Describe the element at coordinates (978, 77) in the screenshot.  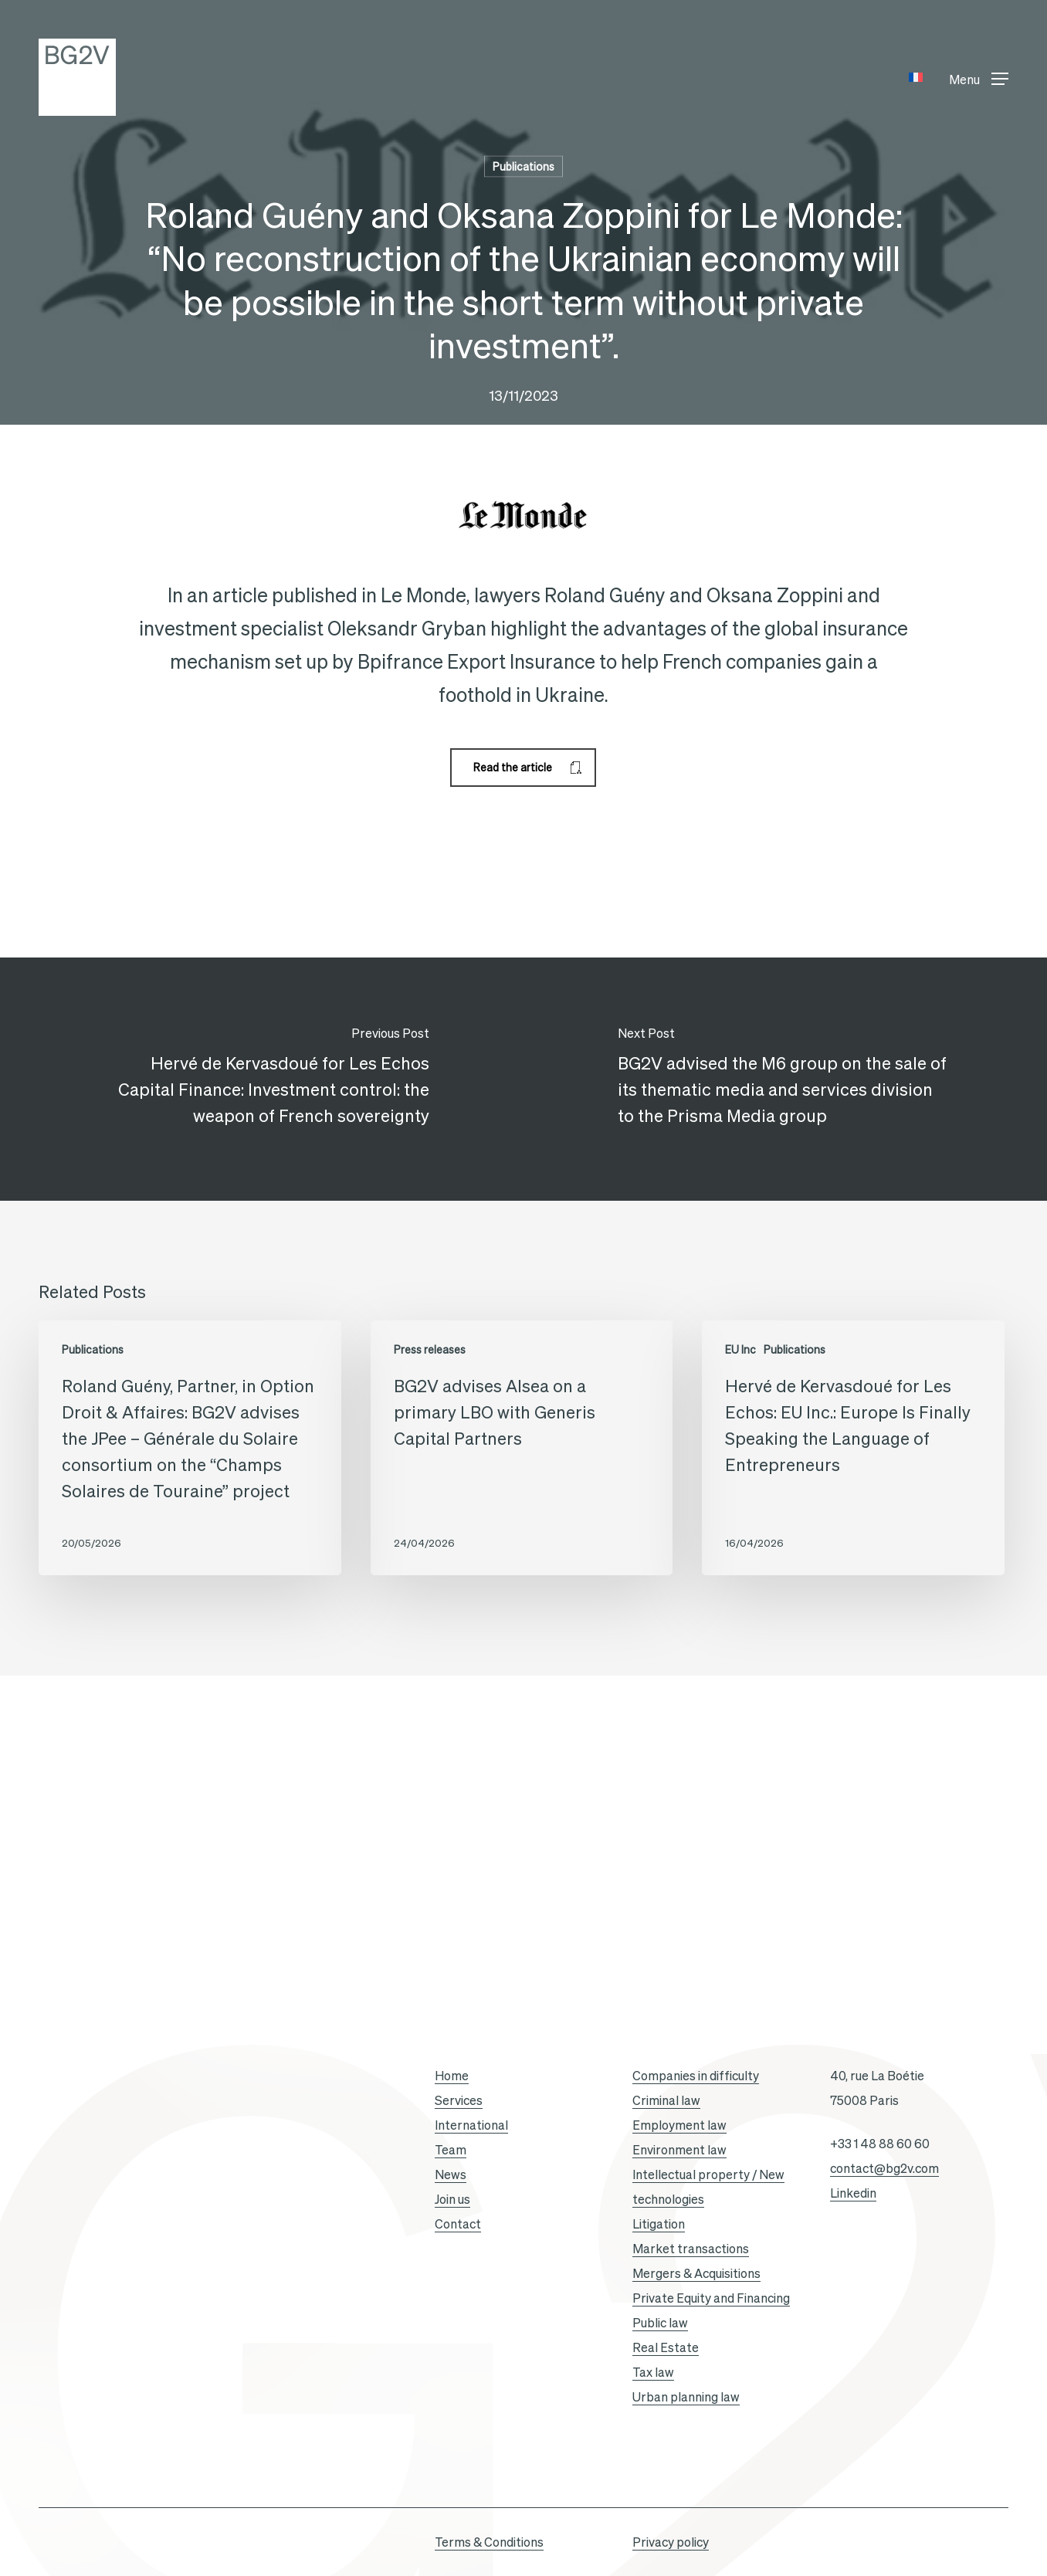
I see `[button]` at that location.